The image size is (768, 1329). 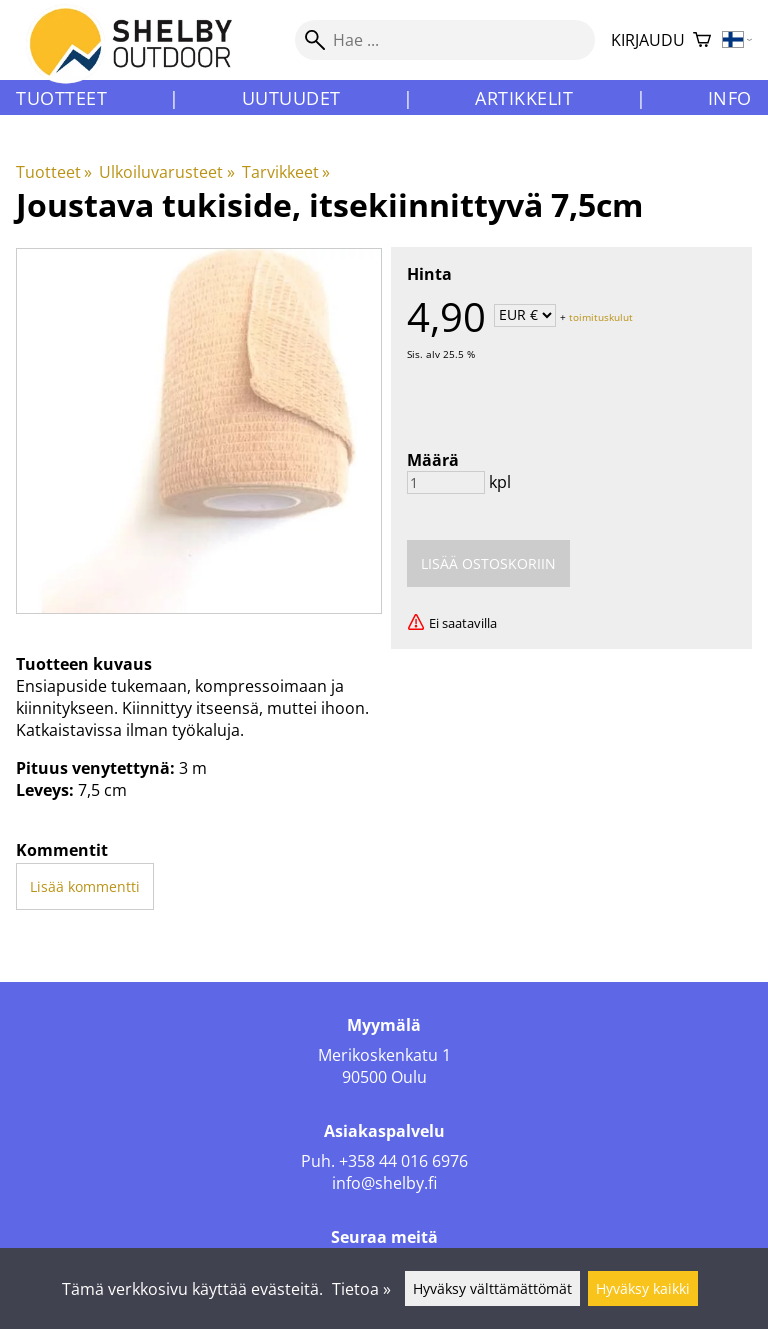 I want to click on [Ostoskori], so click(x=702, y=40).